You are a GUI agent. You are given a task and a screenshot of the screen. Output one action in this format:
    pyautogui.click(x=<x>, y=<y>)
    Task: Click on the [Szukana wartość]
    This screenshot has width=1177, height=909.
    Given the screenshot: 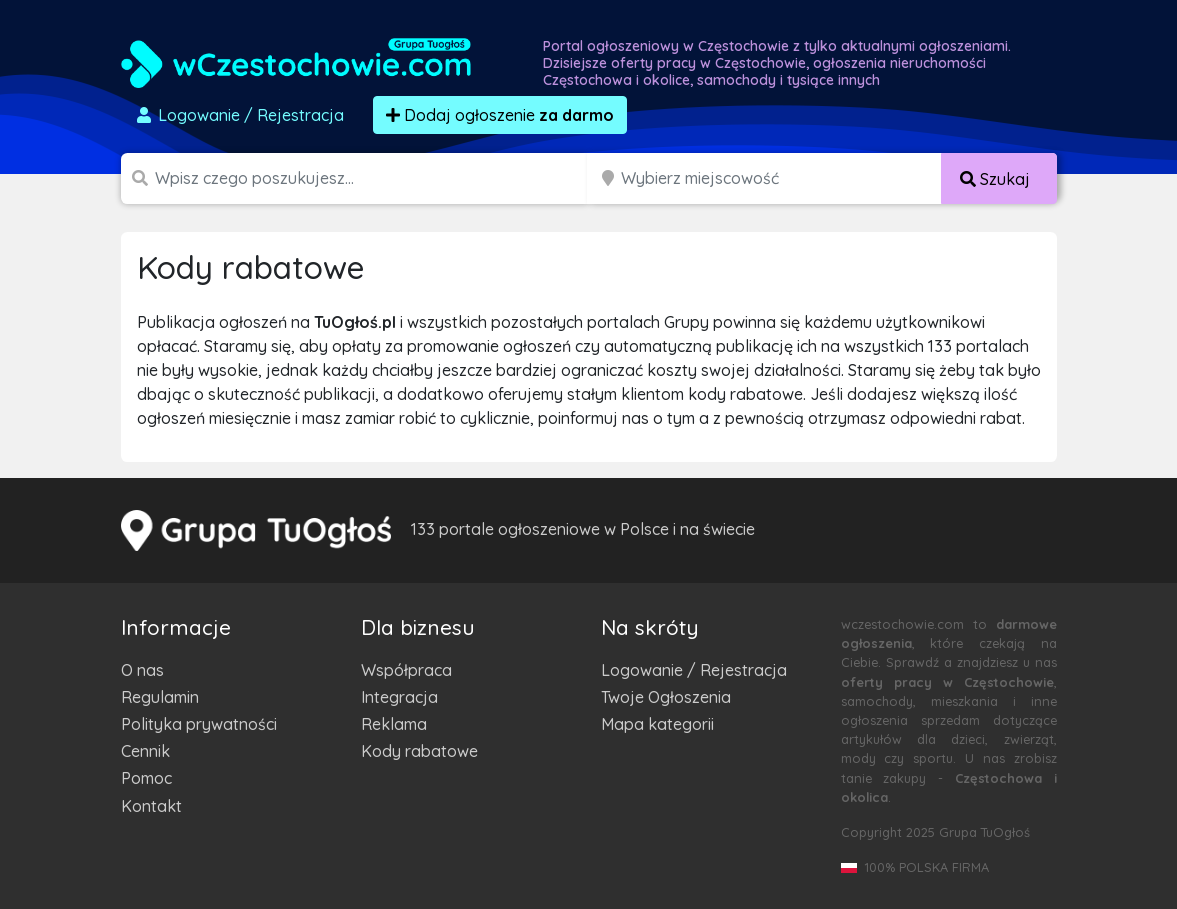 What is the action you would take?
    pyautogui.click(x=373, y=178)
    